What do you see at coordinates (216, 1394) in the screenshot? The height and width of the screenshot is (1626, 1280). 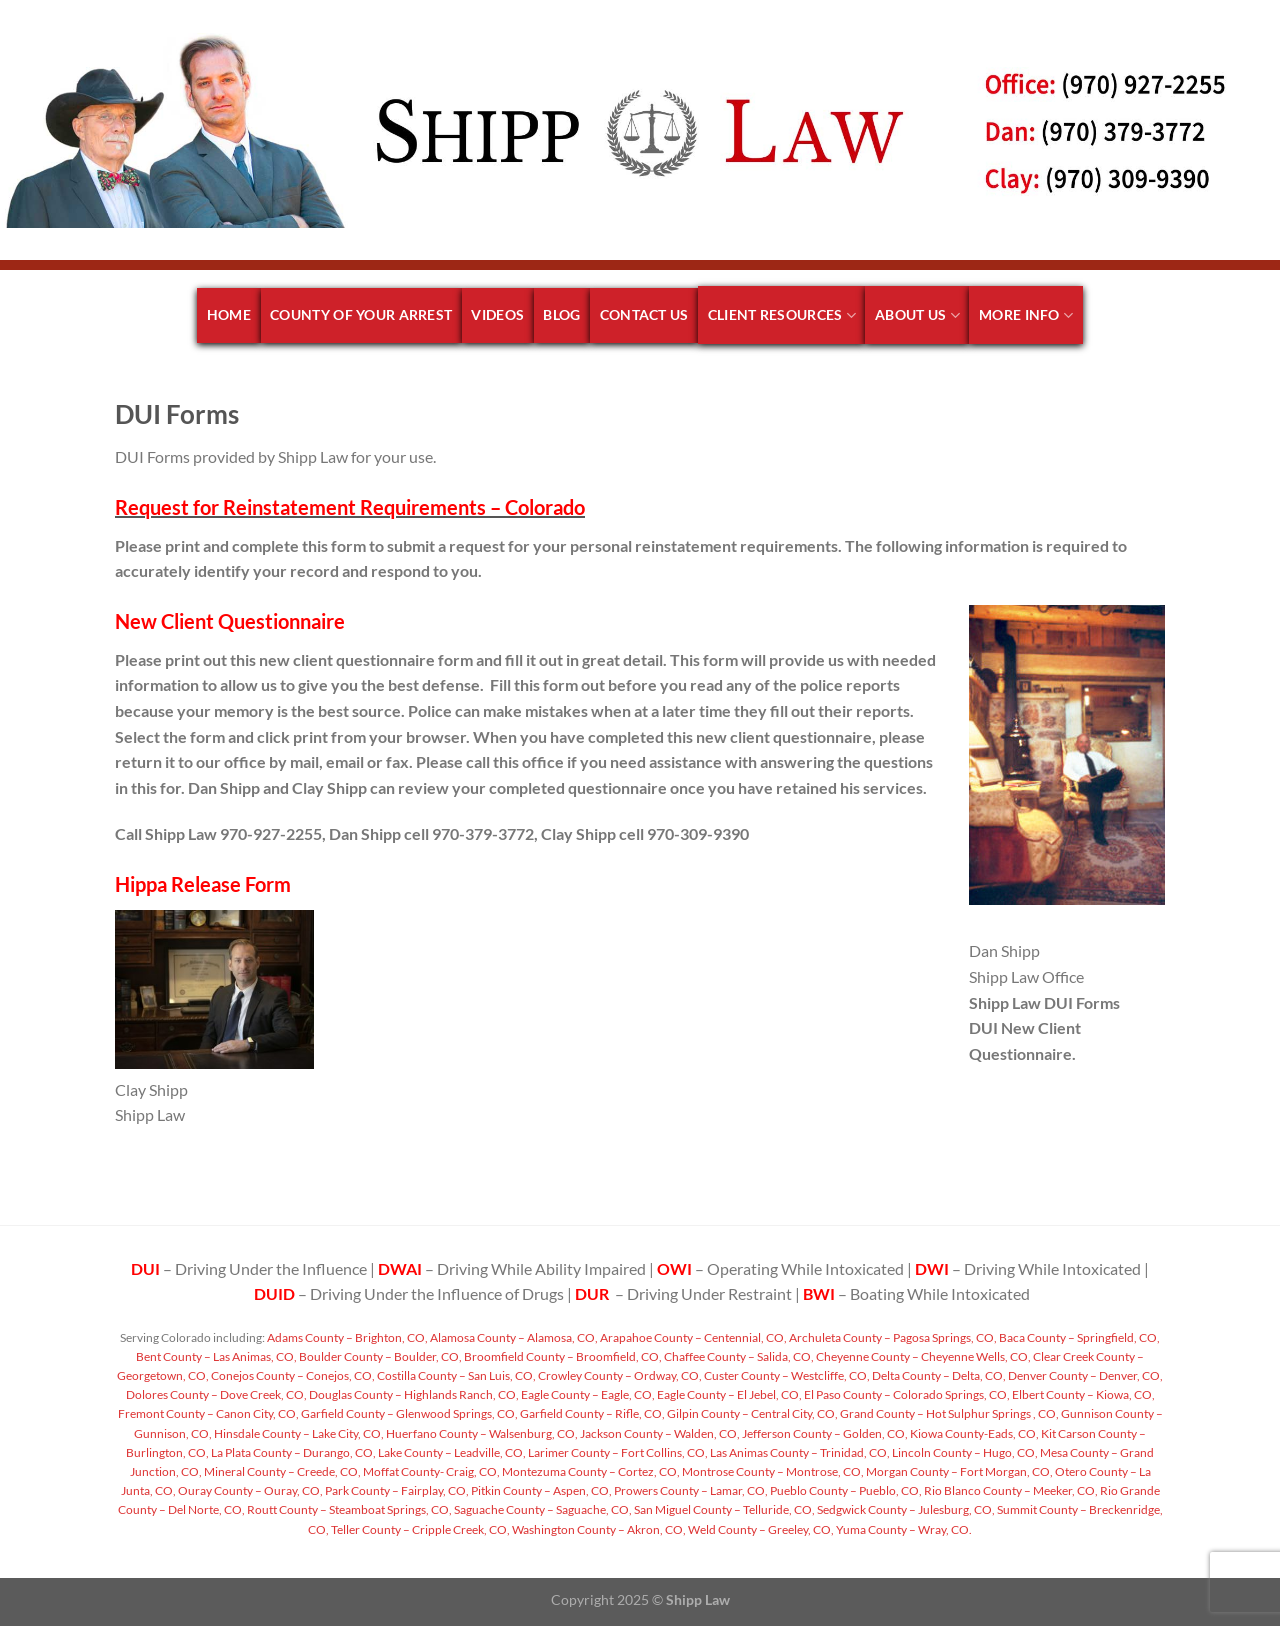 I see `Dolores County – Dove Creek, CO,` at bounding box center [216, 1394].